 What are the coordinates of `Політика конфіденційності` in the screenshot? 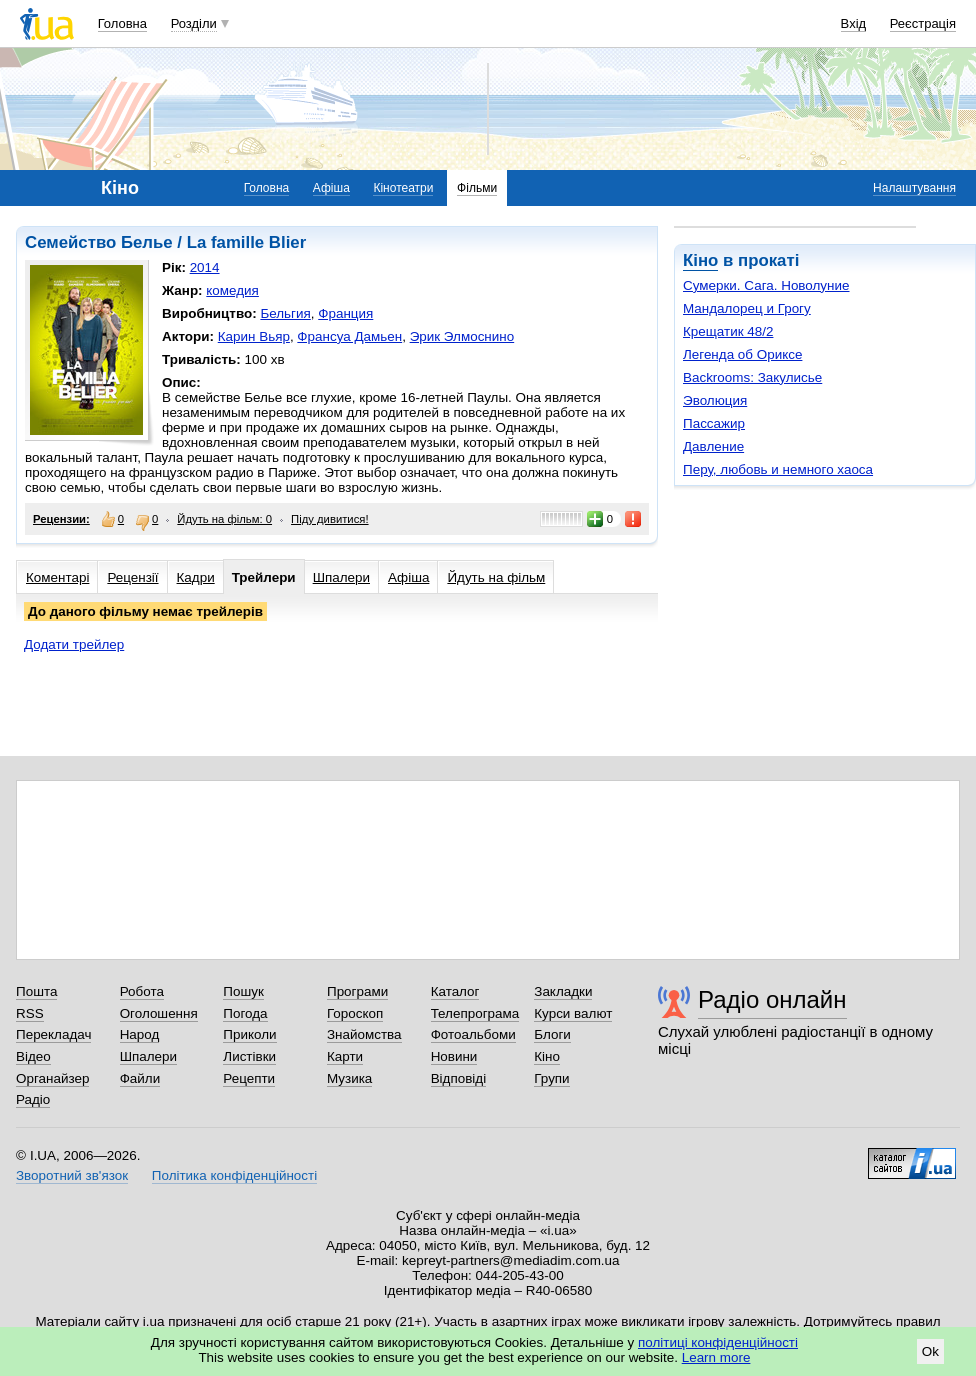 It's located at (234, 1175).